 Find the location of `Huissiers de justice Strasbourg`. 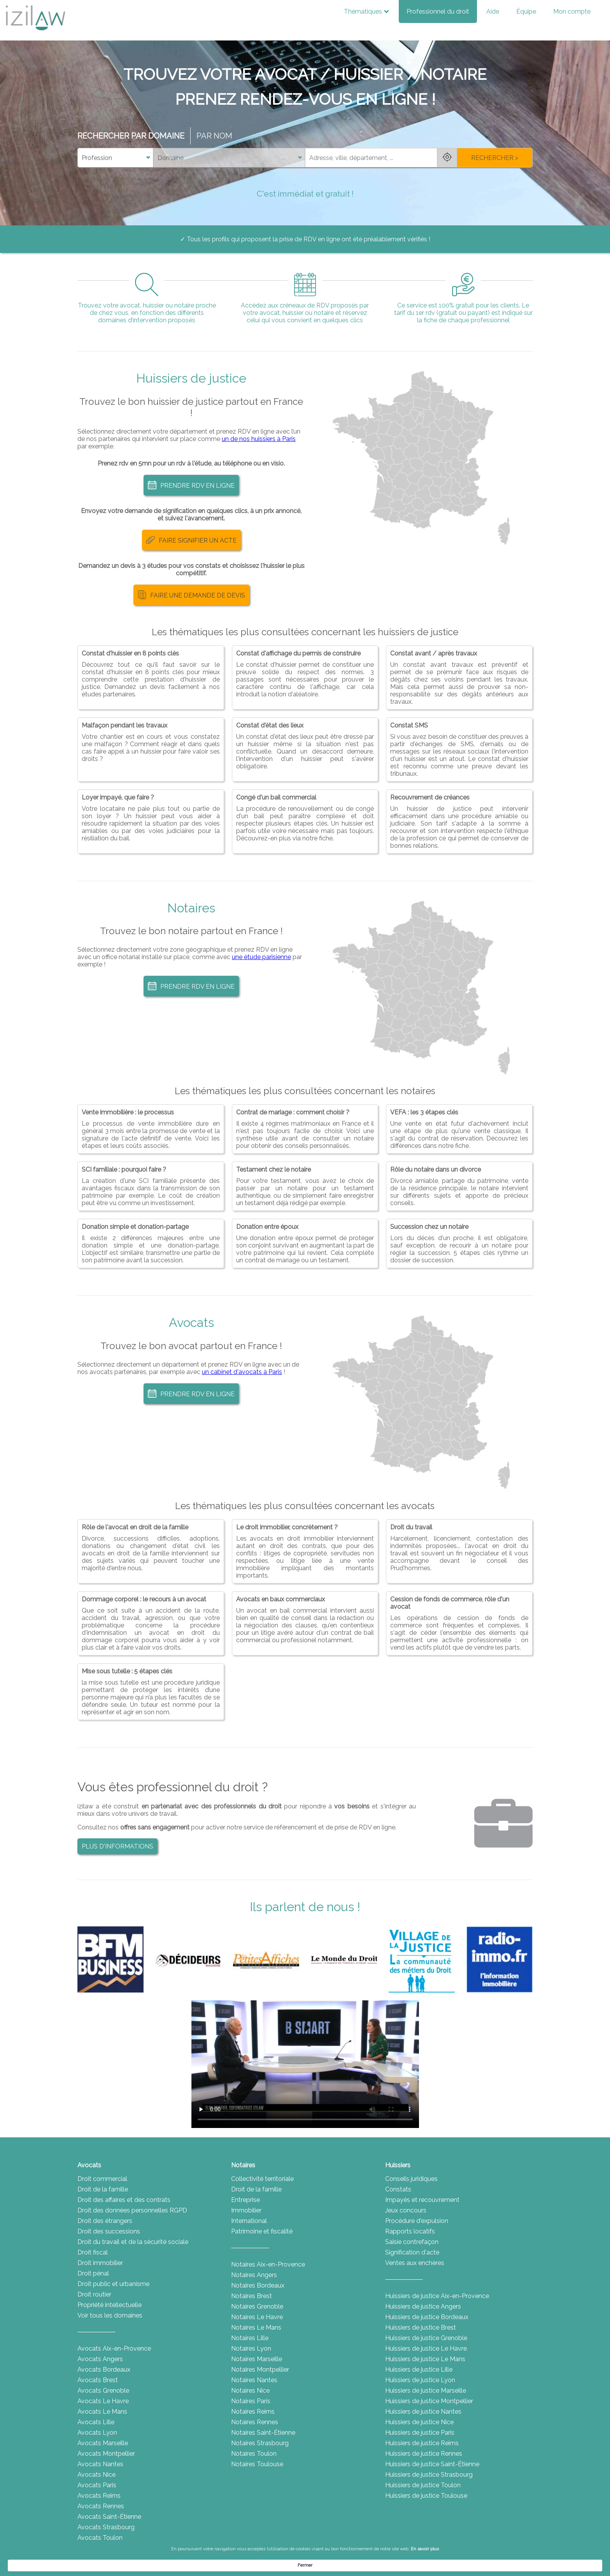

Huissiers de justice Strasbourg is located at coordinates (429, 2474).